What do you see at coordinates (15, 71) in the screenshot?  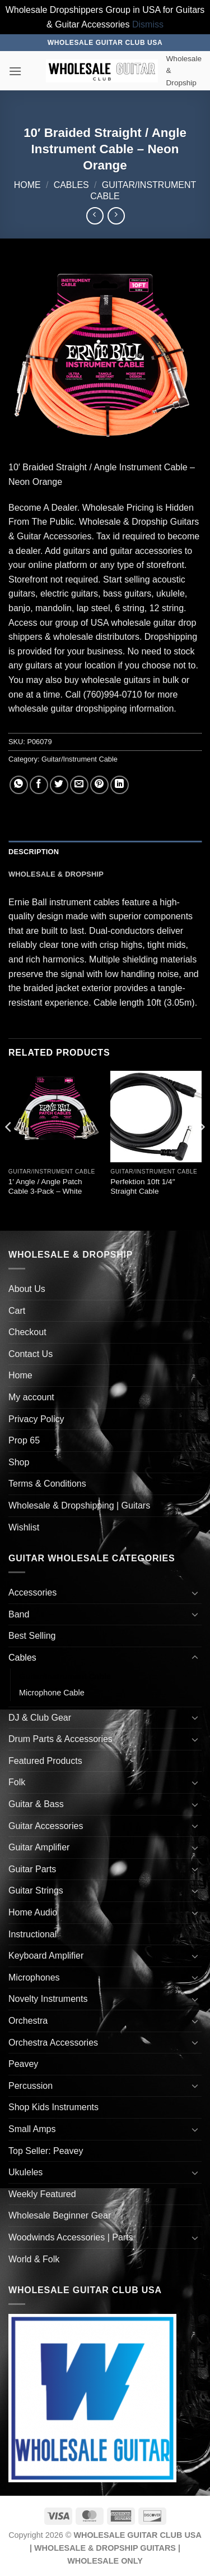 I see `[button]` at bounding box center [15, 71].